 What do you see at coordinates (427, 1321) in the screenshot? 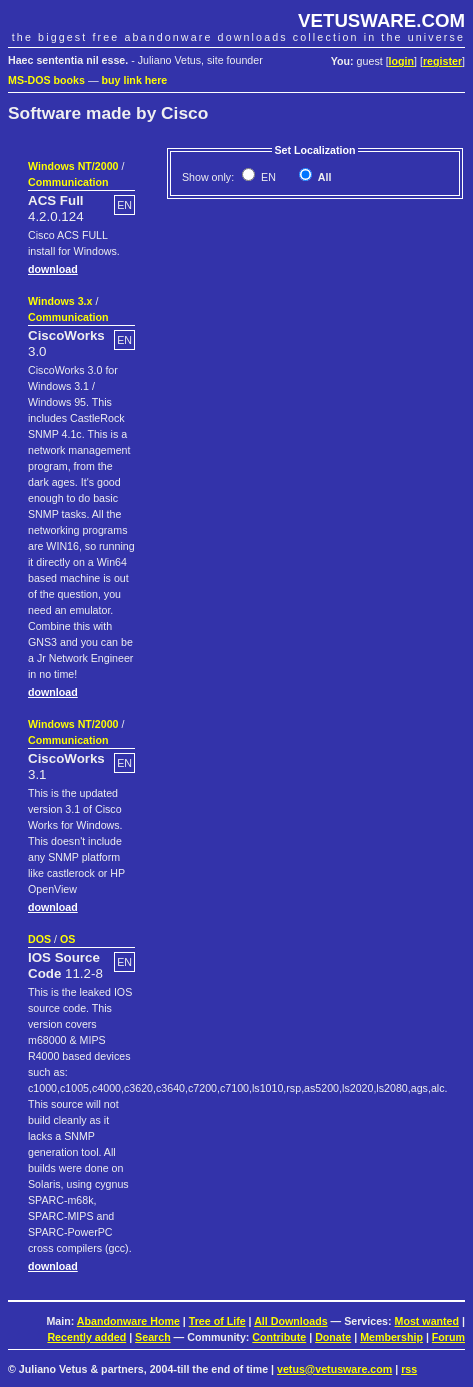
I see `Most wanted` at bounding box center [427, 1321].